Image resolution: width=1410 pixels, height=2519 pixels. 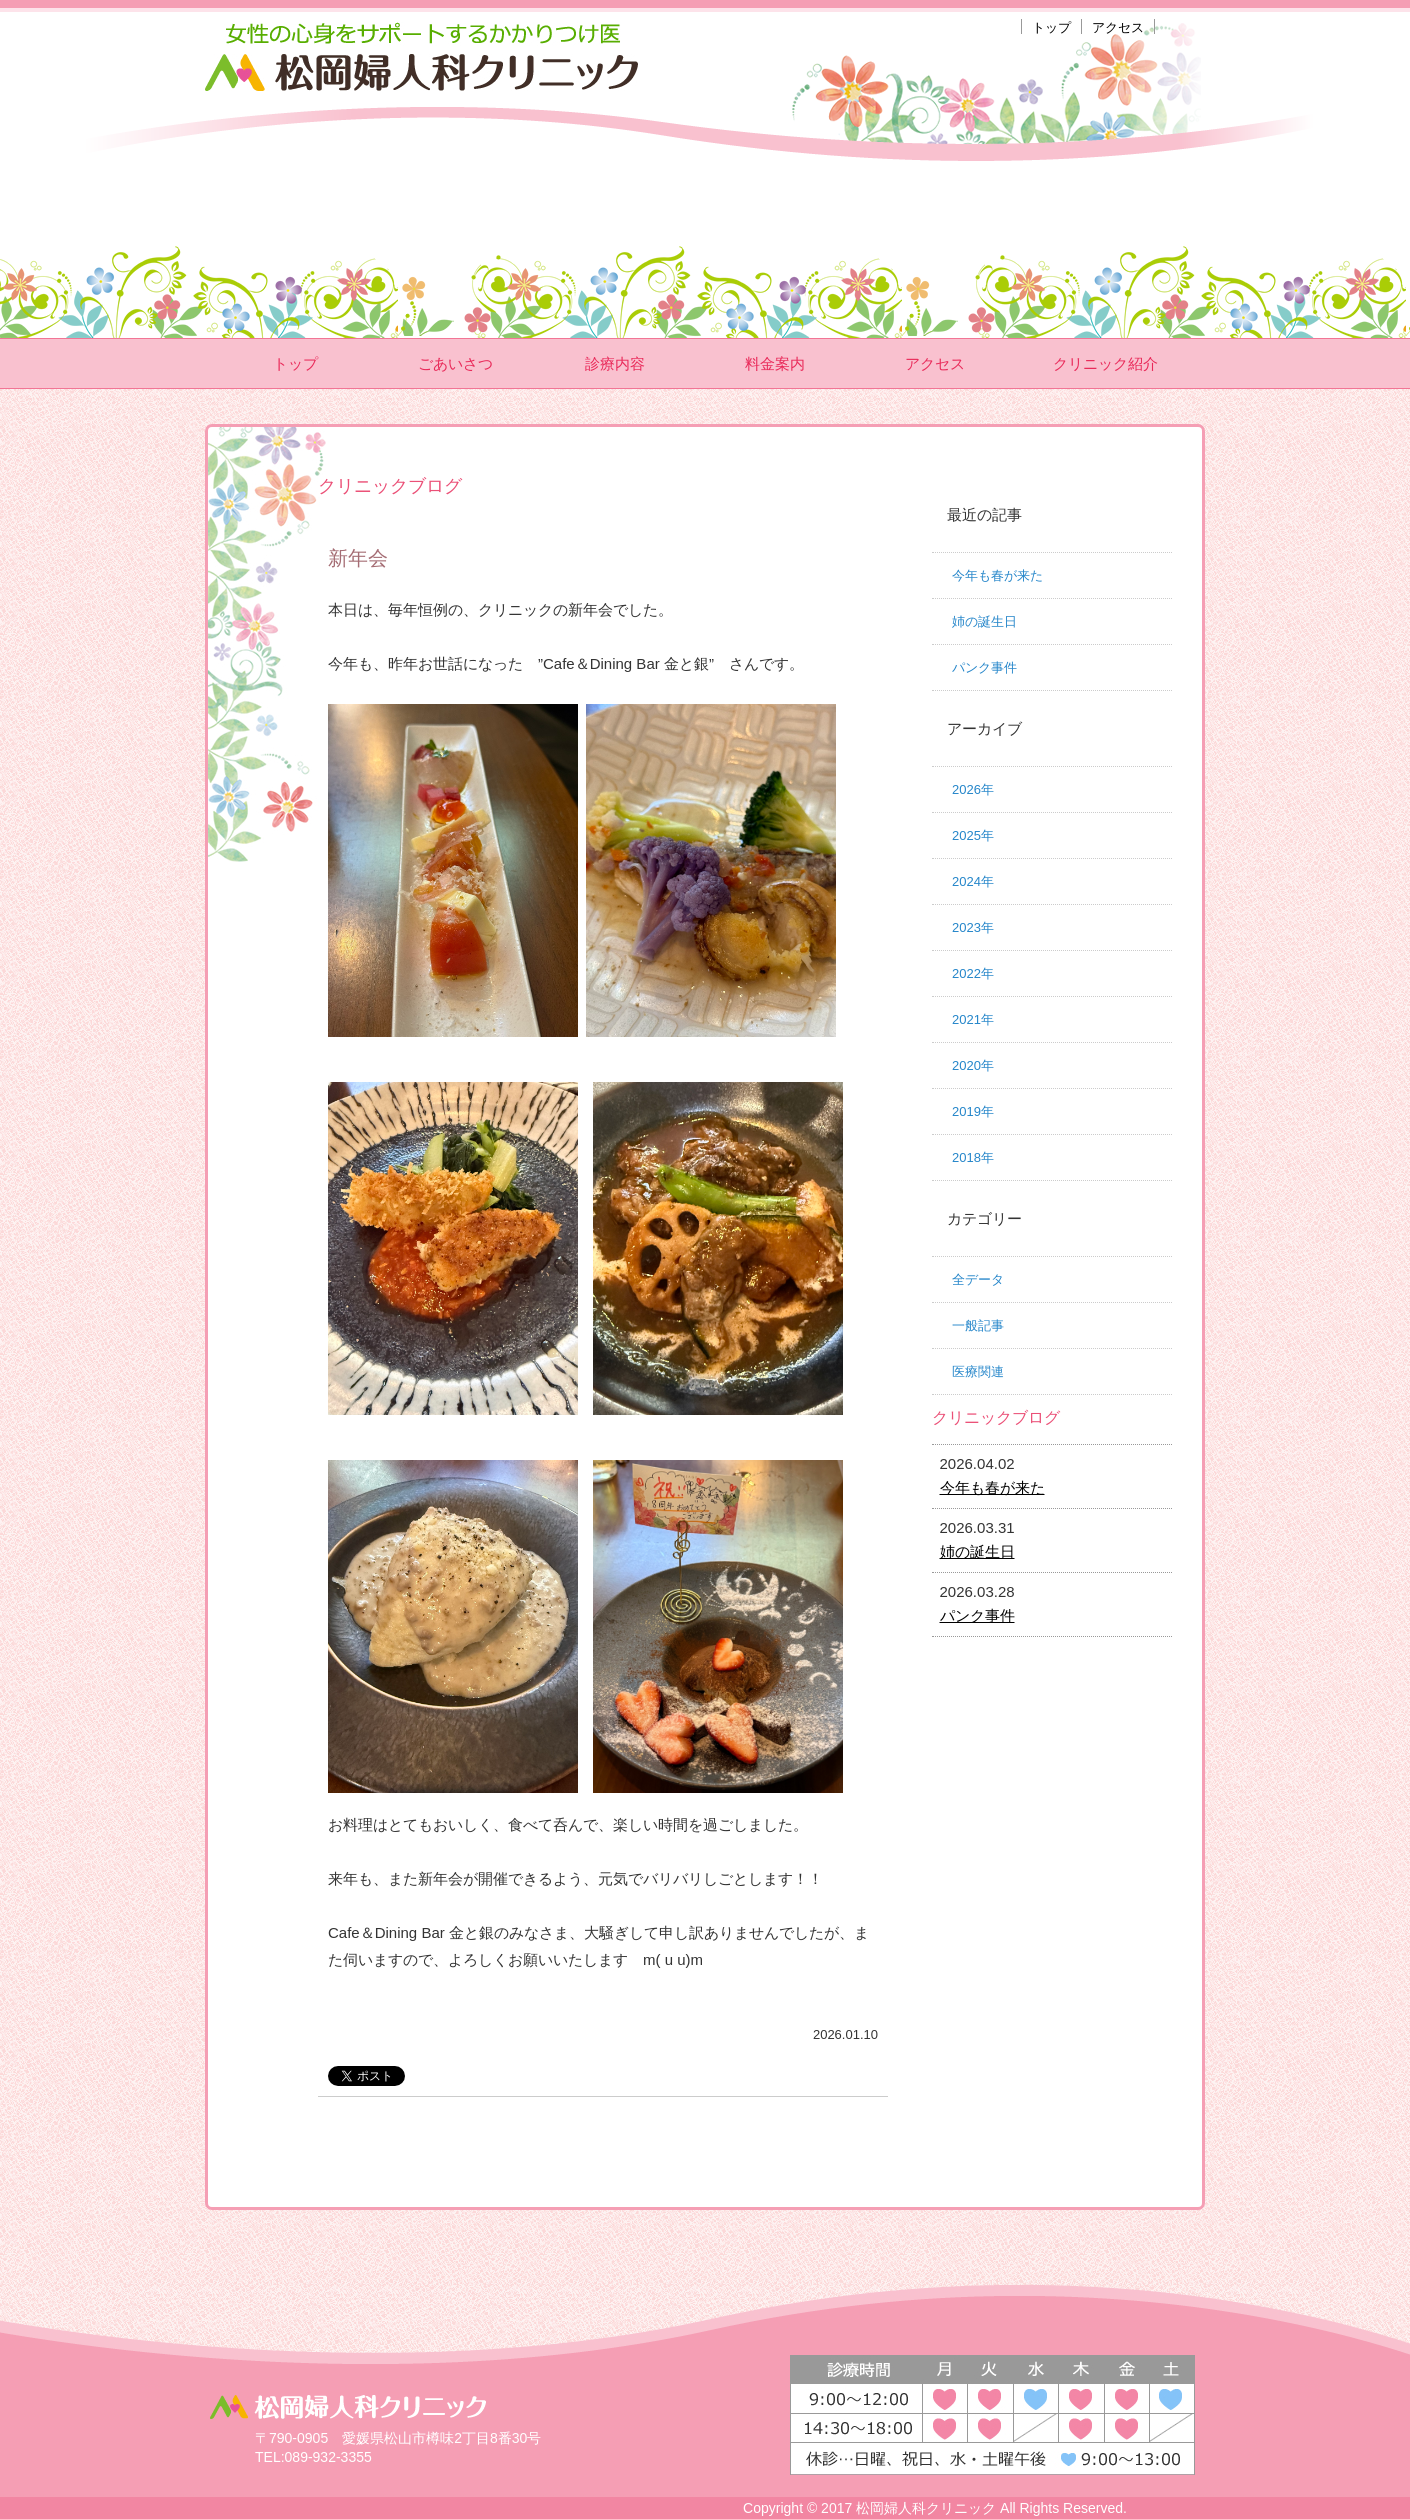 I want to click on 2024年, so click(x=973, y=881).